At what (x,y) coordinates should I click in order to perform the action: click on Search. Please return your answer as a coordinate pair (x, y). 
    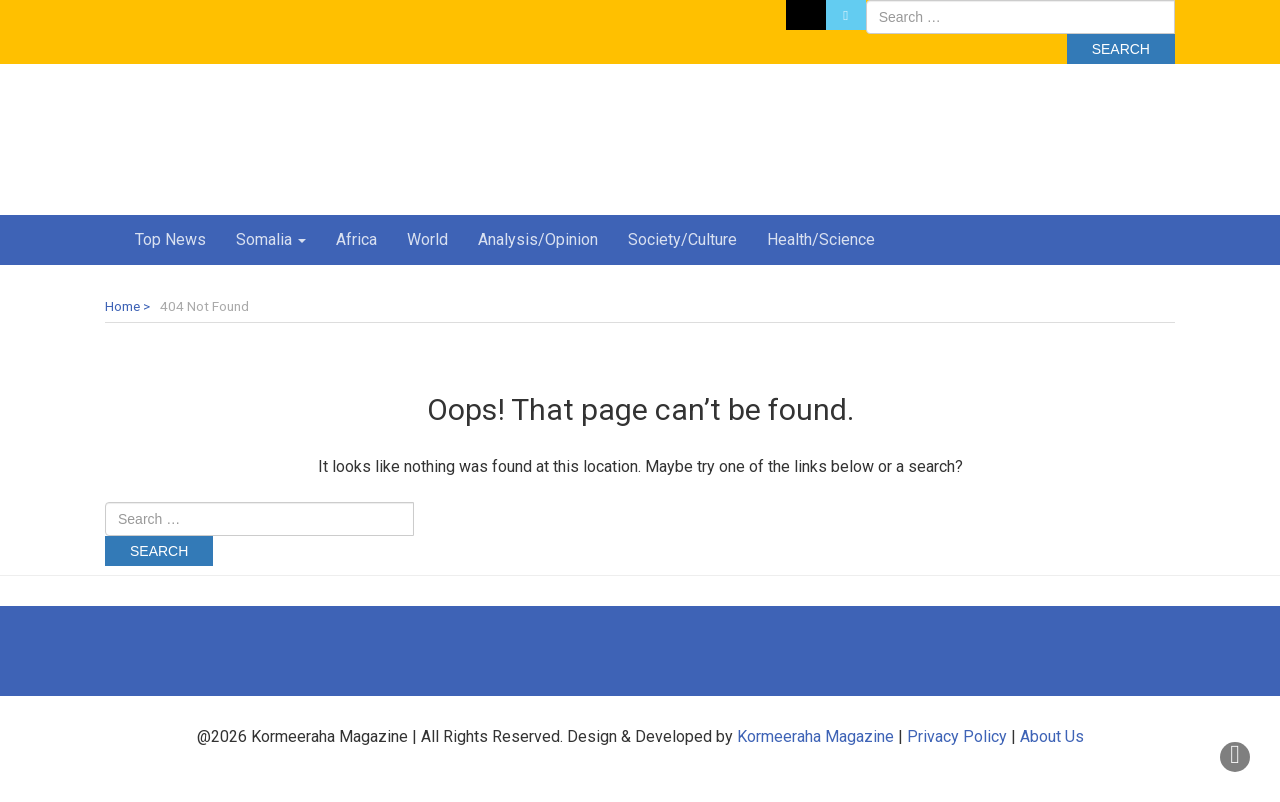
    Looking at the image, I should click on (1121, 49).